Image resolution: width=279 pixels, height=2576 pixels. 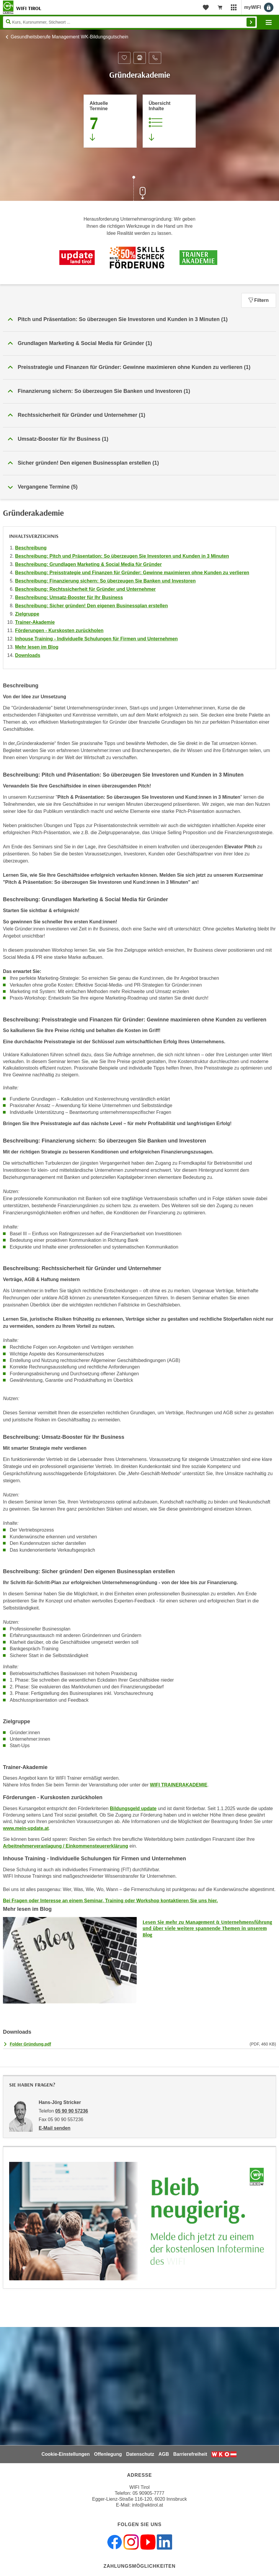 What do you see at coordinates (130, 22) in the screenshot?
I see `[Seite durchsuchen]` at bounding box center [130, 22].